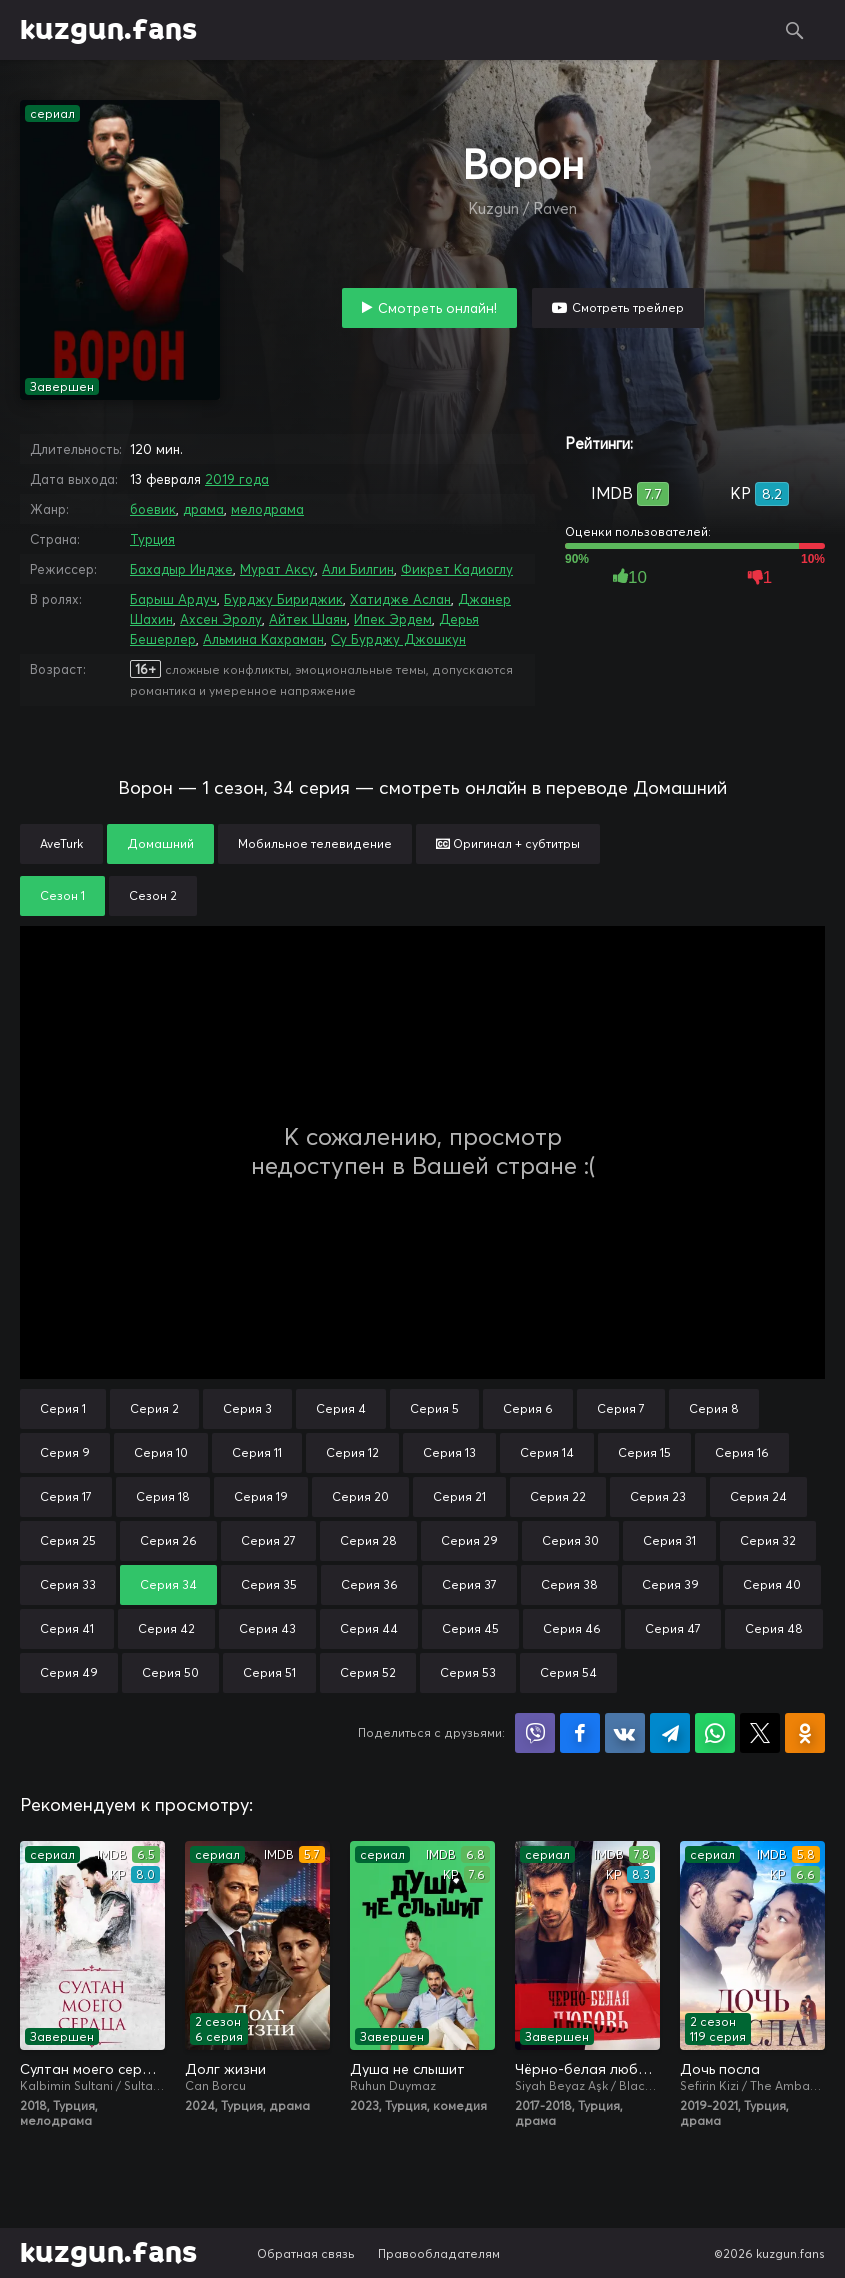  I want to click on Ипек Эрдем, so click(393, 619).